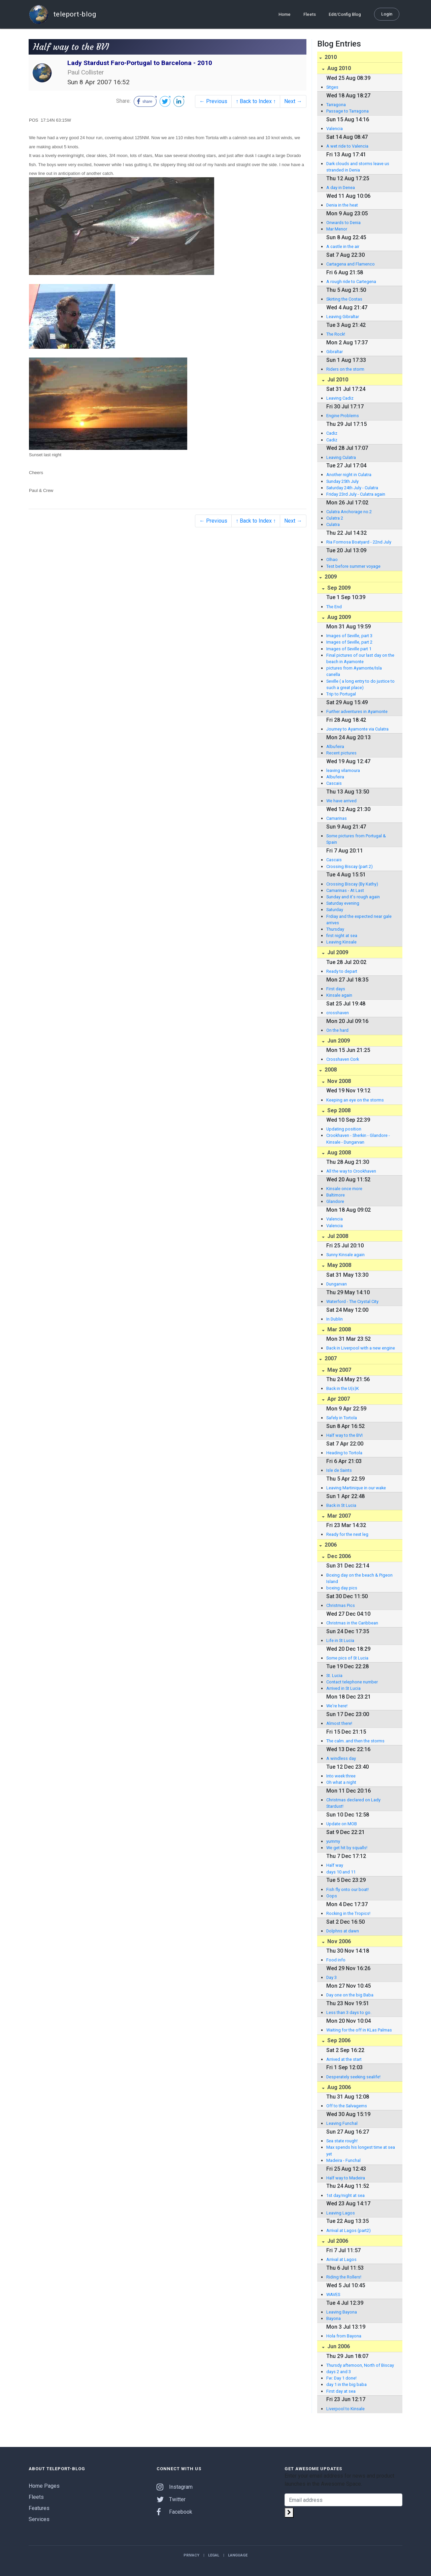  Describe the element at coordinates (344, 1452) in the screenshot. I see `Heading to Tortola` at that location.